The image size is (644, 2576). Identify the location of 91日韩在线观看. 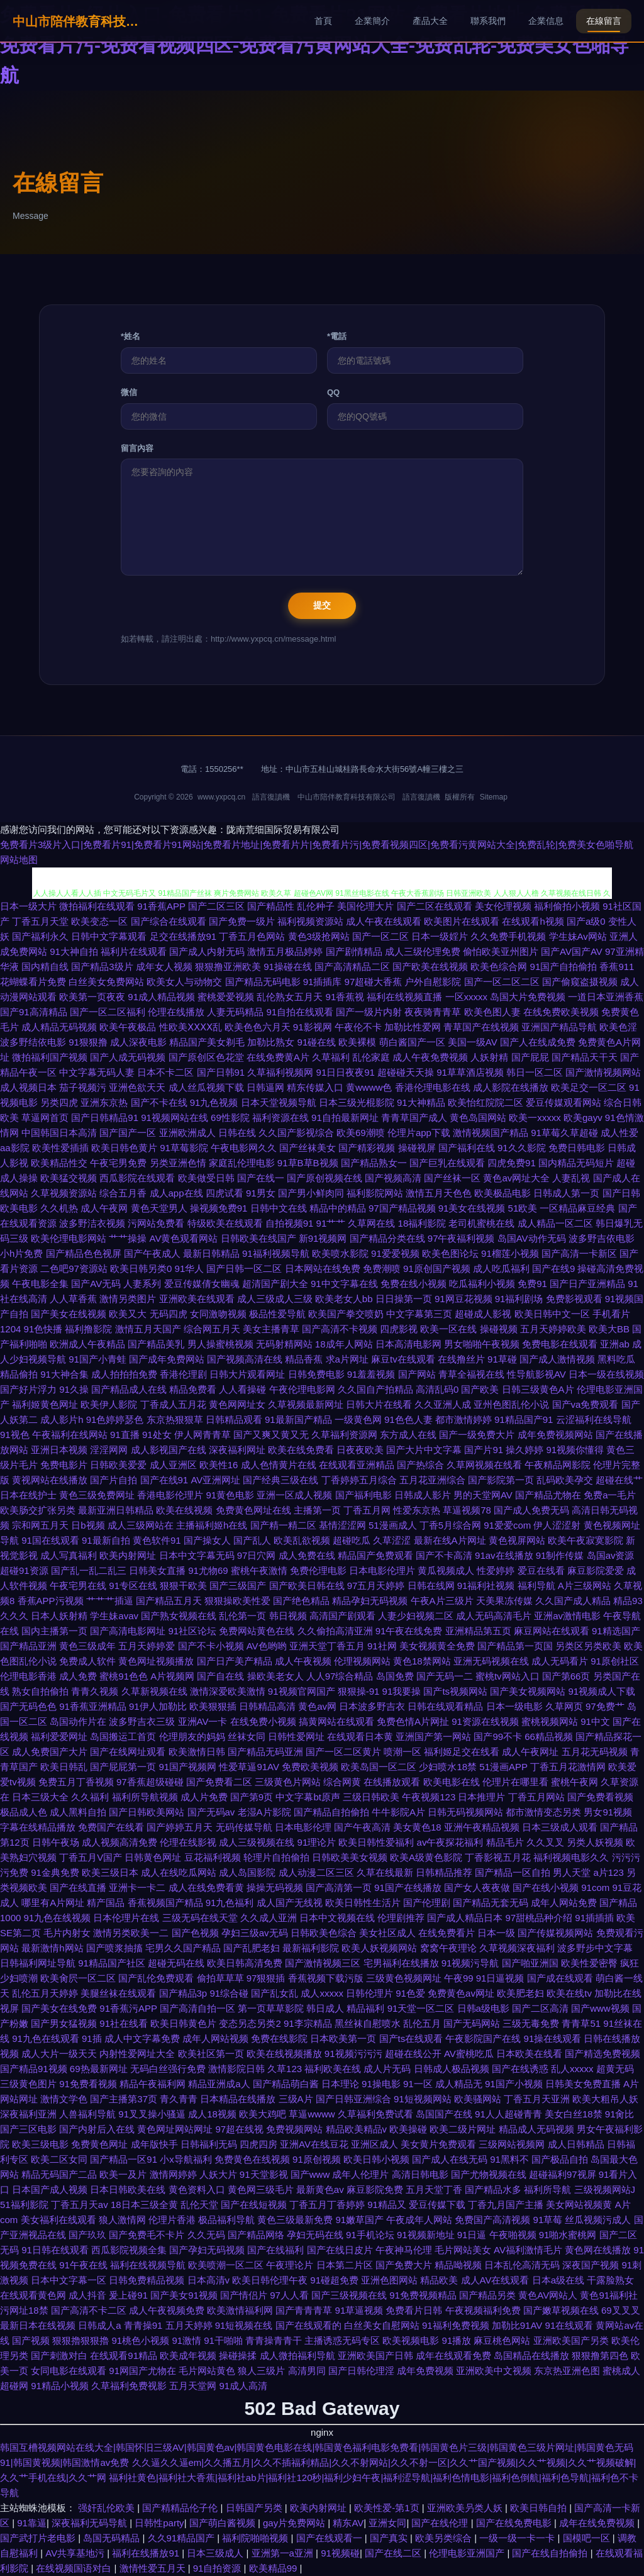
(55, 2249).